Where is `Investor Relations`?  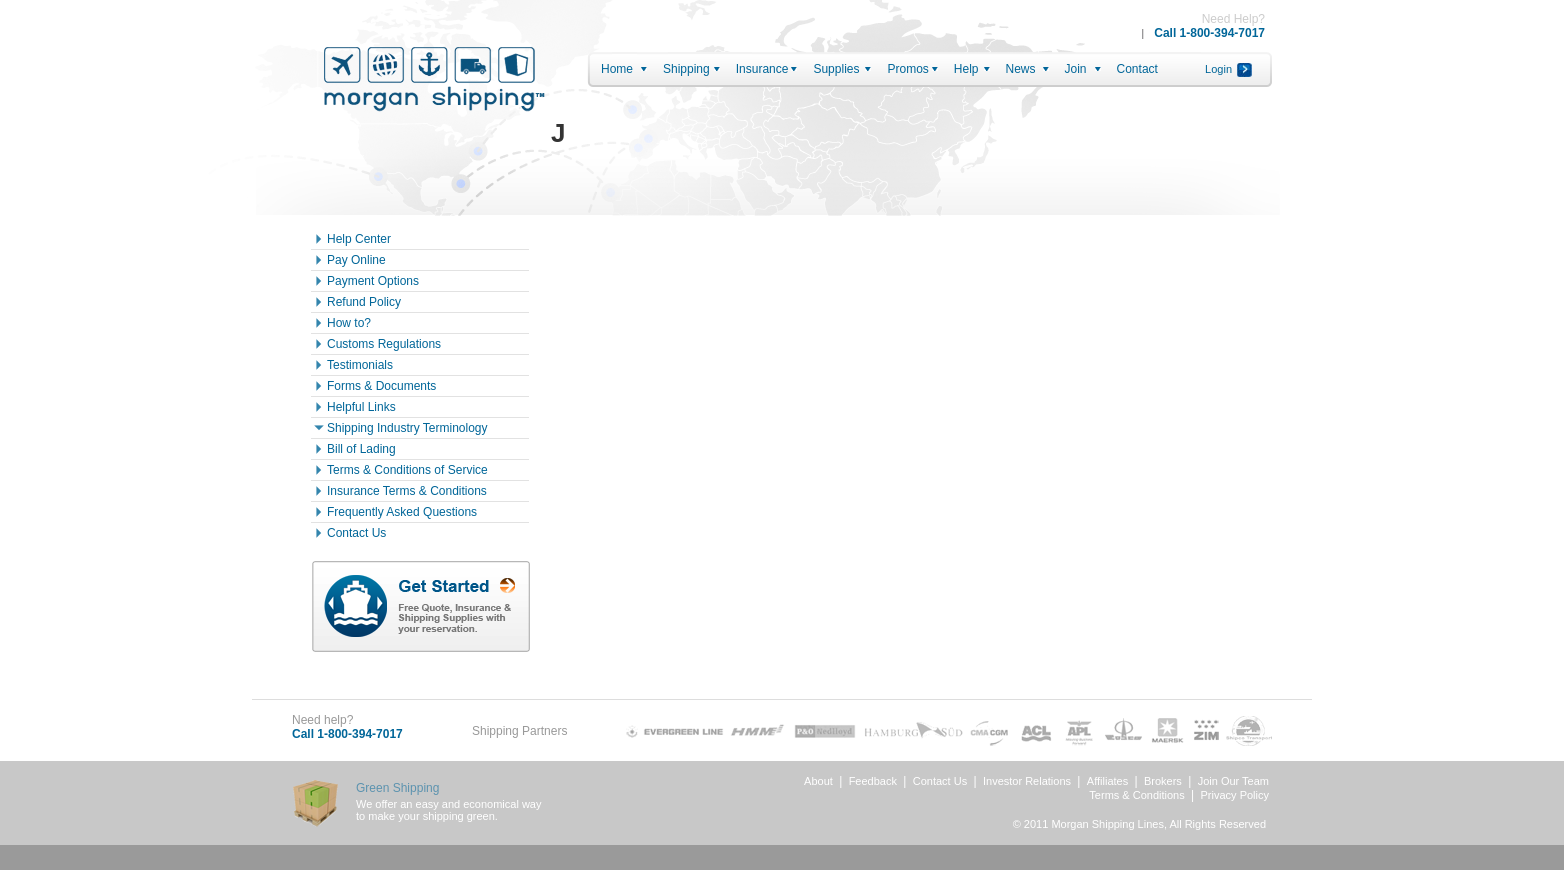
Investor Relations is located at coordinates (1027, 781).